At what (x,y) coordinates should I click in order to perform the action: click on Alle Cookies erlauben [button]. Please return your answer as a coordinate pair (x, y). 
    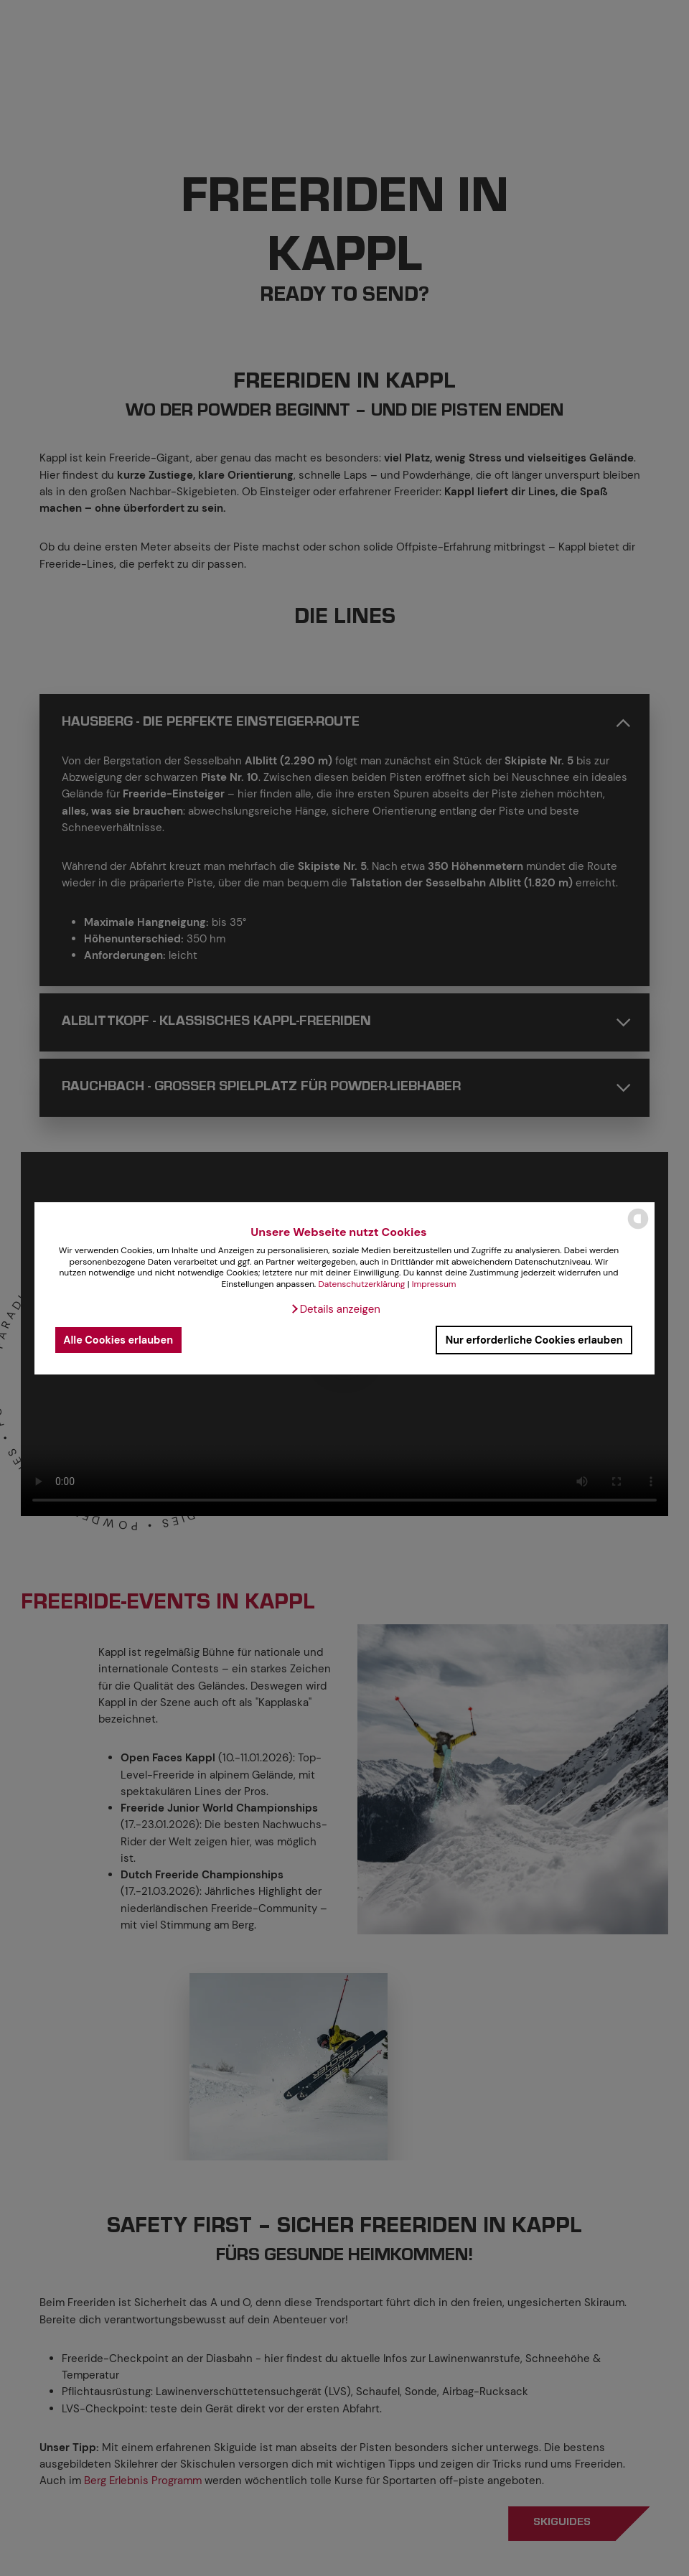
    Looking at the image, I should click on (118, 1340).